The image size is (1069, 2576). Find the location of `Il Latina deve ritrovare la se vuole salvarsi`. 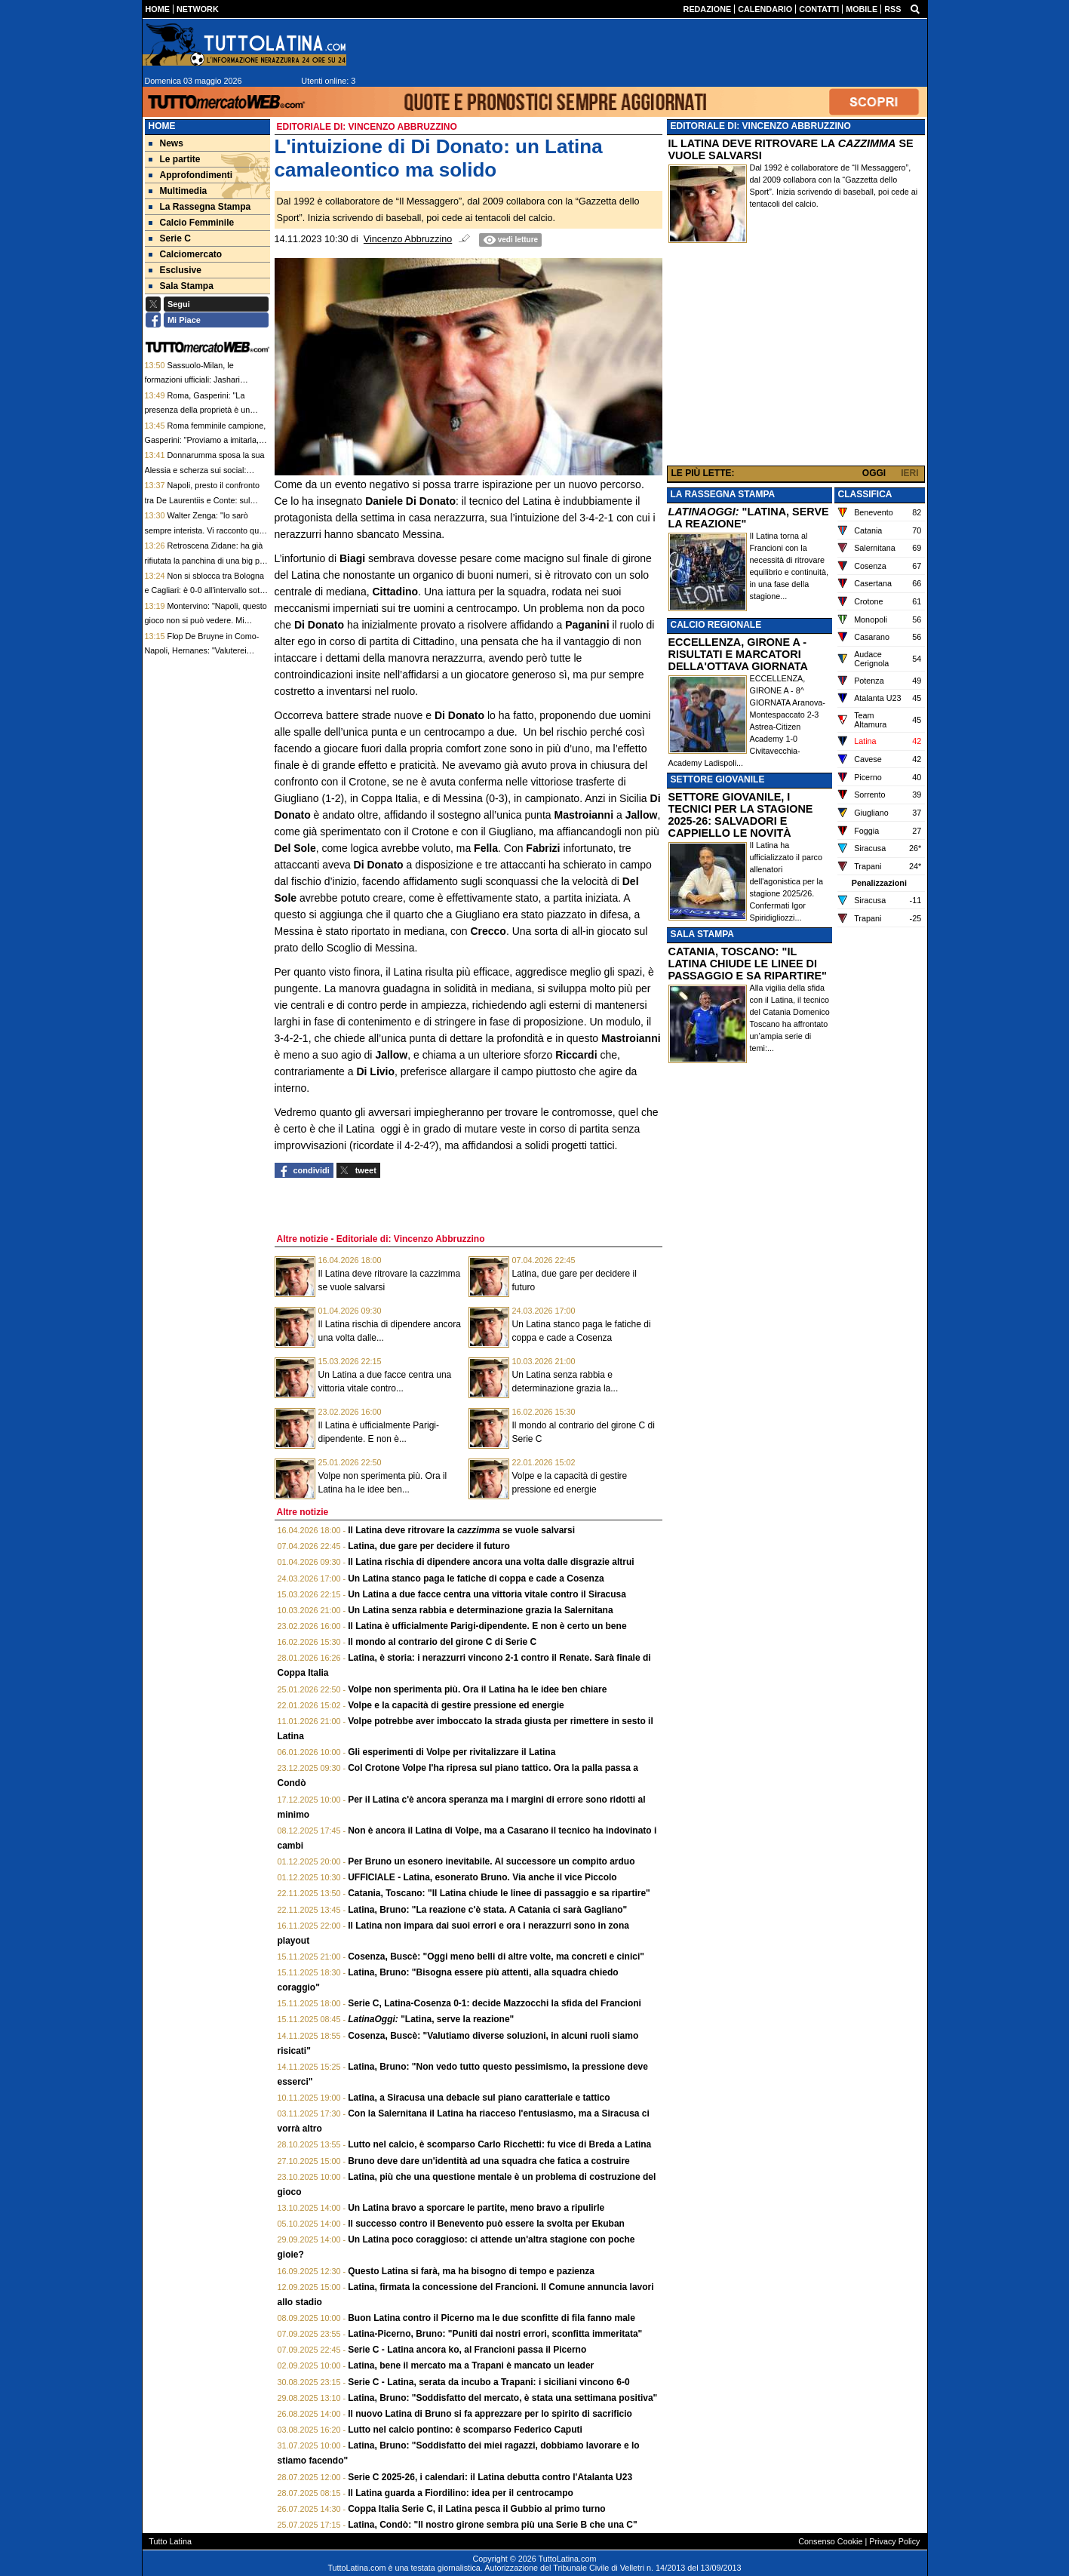

Il Latina deve ritrovare la se vuole salvarsi is located at coordinates (461, 1530).